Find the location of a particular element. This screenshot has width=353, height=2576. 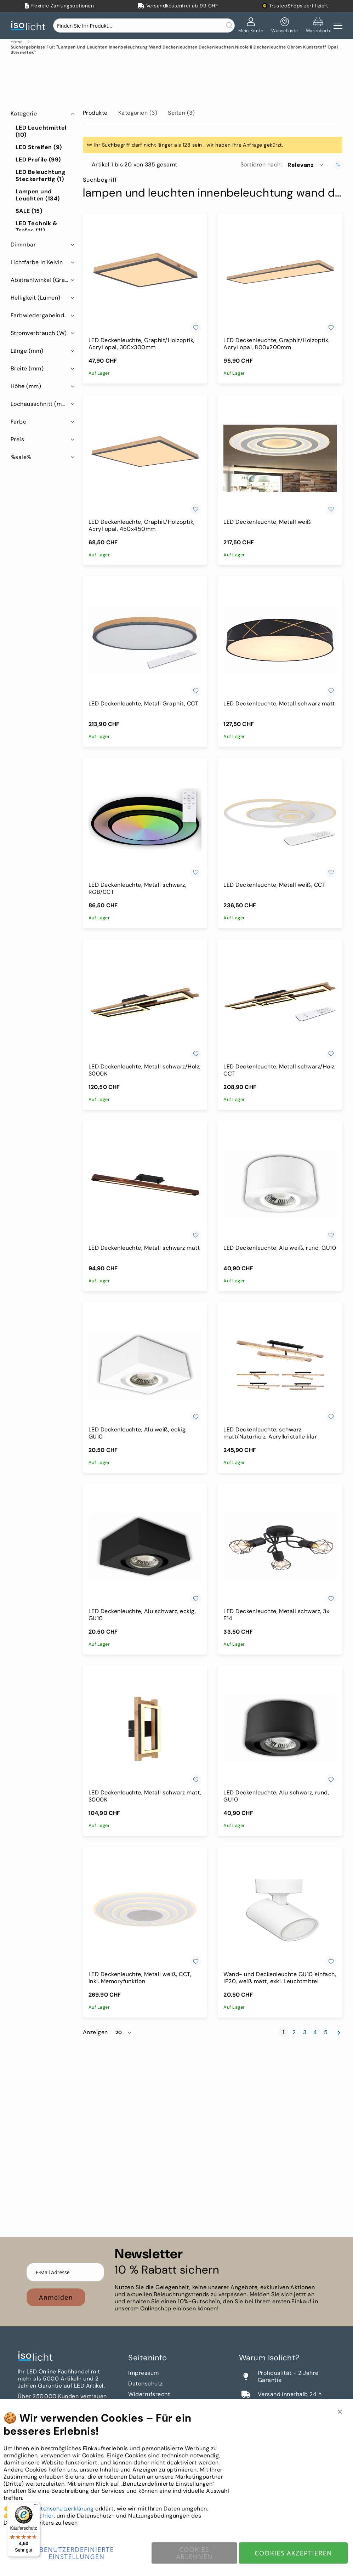

5 [Seite 5] is located at coordinates (327, 2032).